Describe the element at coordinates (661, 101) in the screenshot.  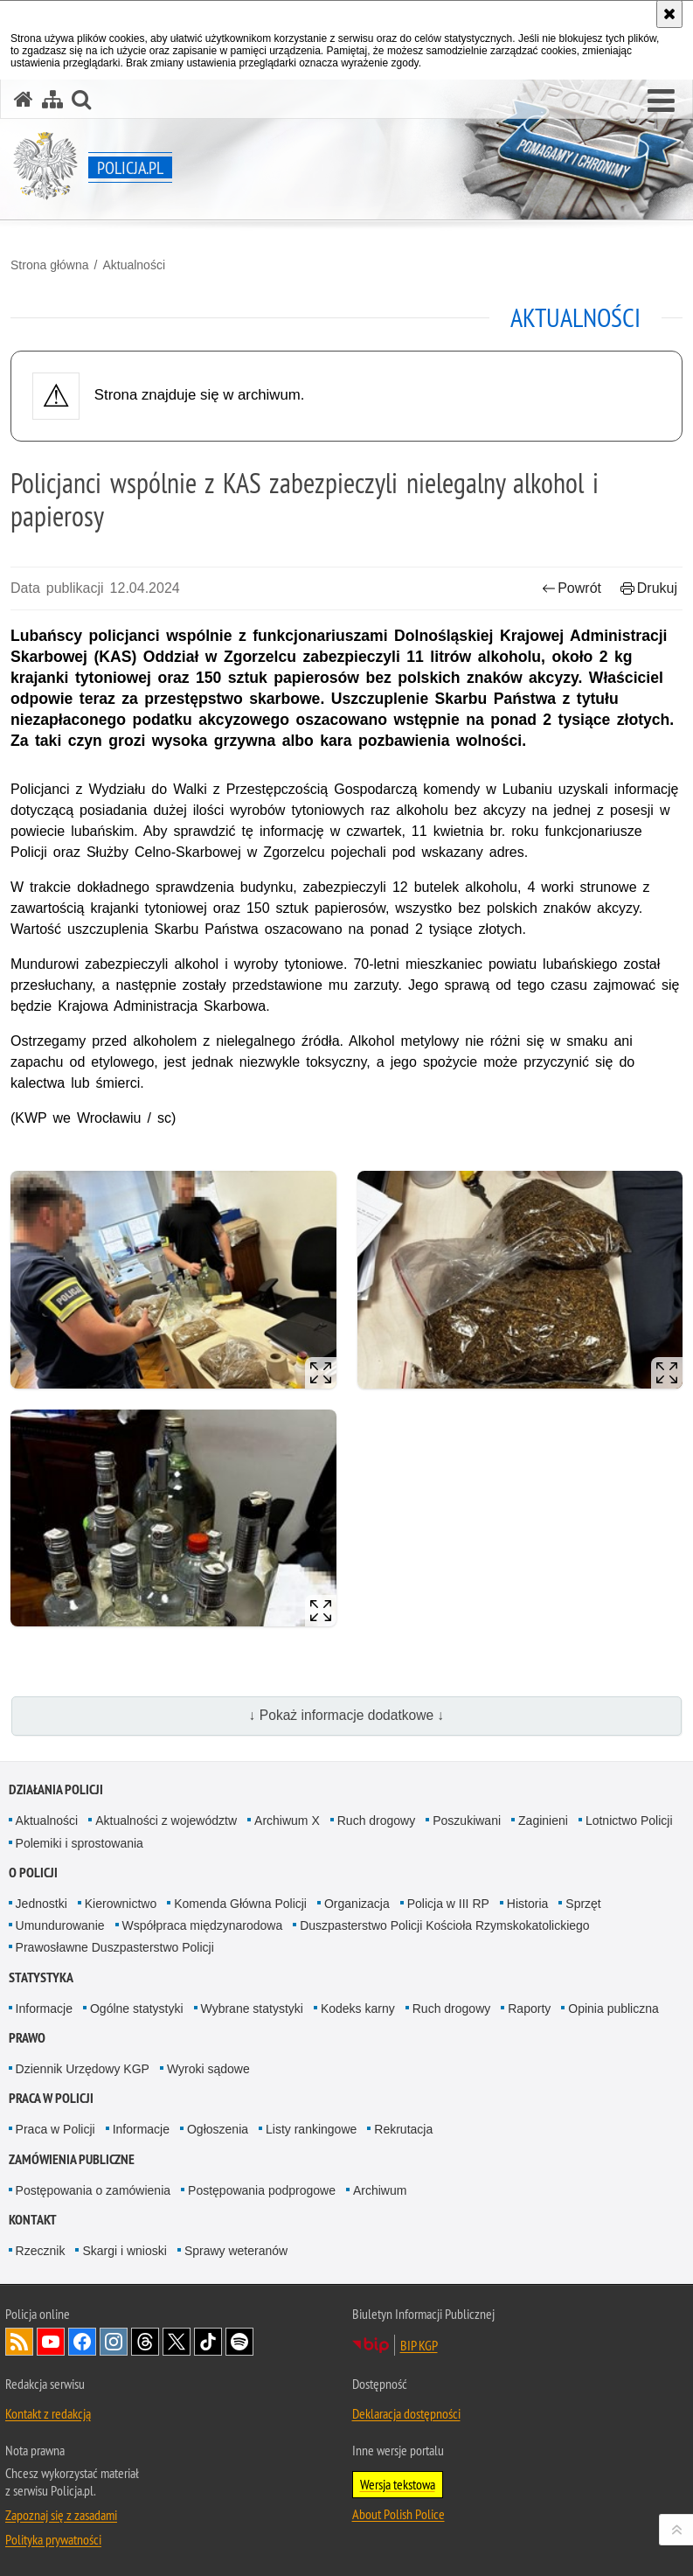
I see `[button]` at that location.